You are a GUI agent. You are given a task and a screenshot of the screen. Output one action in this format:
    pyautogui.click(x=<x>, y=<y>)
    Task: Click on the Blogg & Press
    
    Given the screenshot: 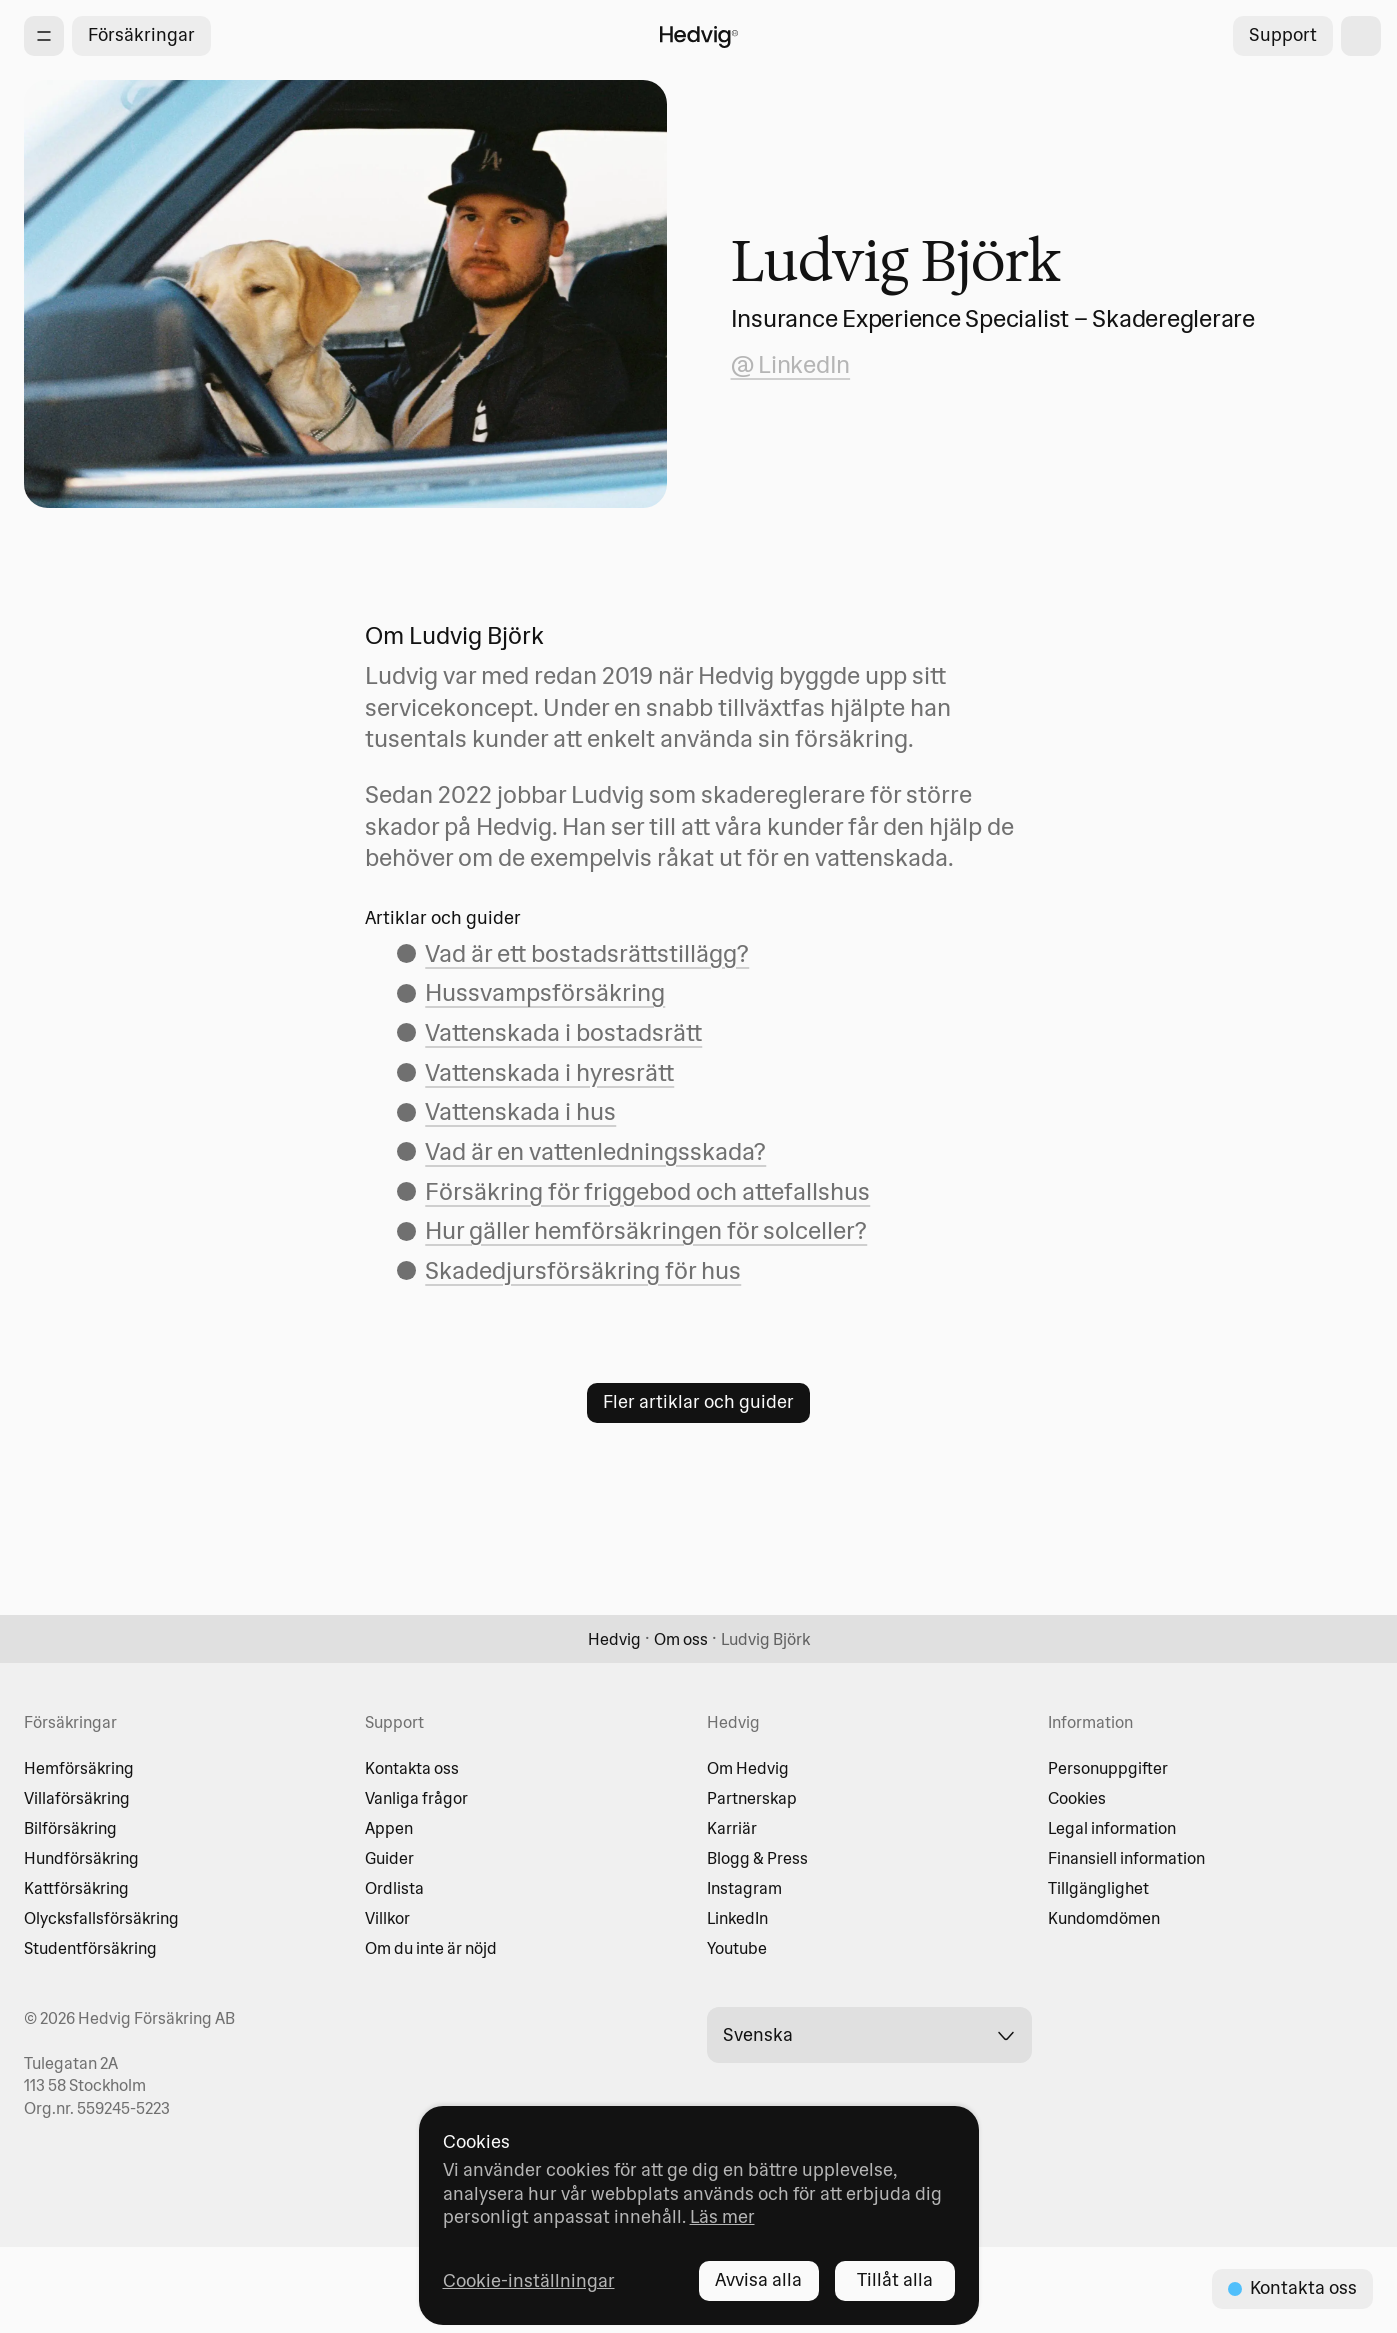 What is the action you would take?
    pyautogui.click(x=757, y=1858)
    